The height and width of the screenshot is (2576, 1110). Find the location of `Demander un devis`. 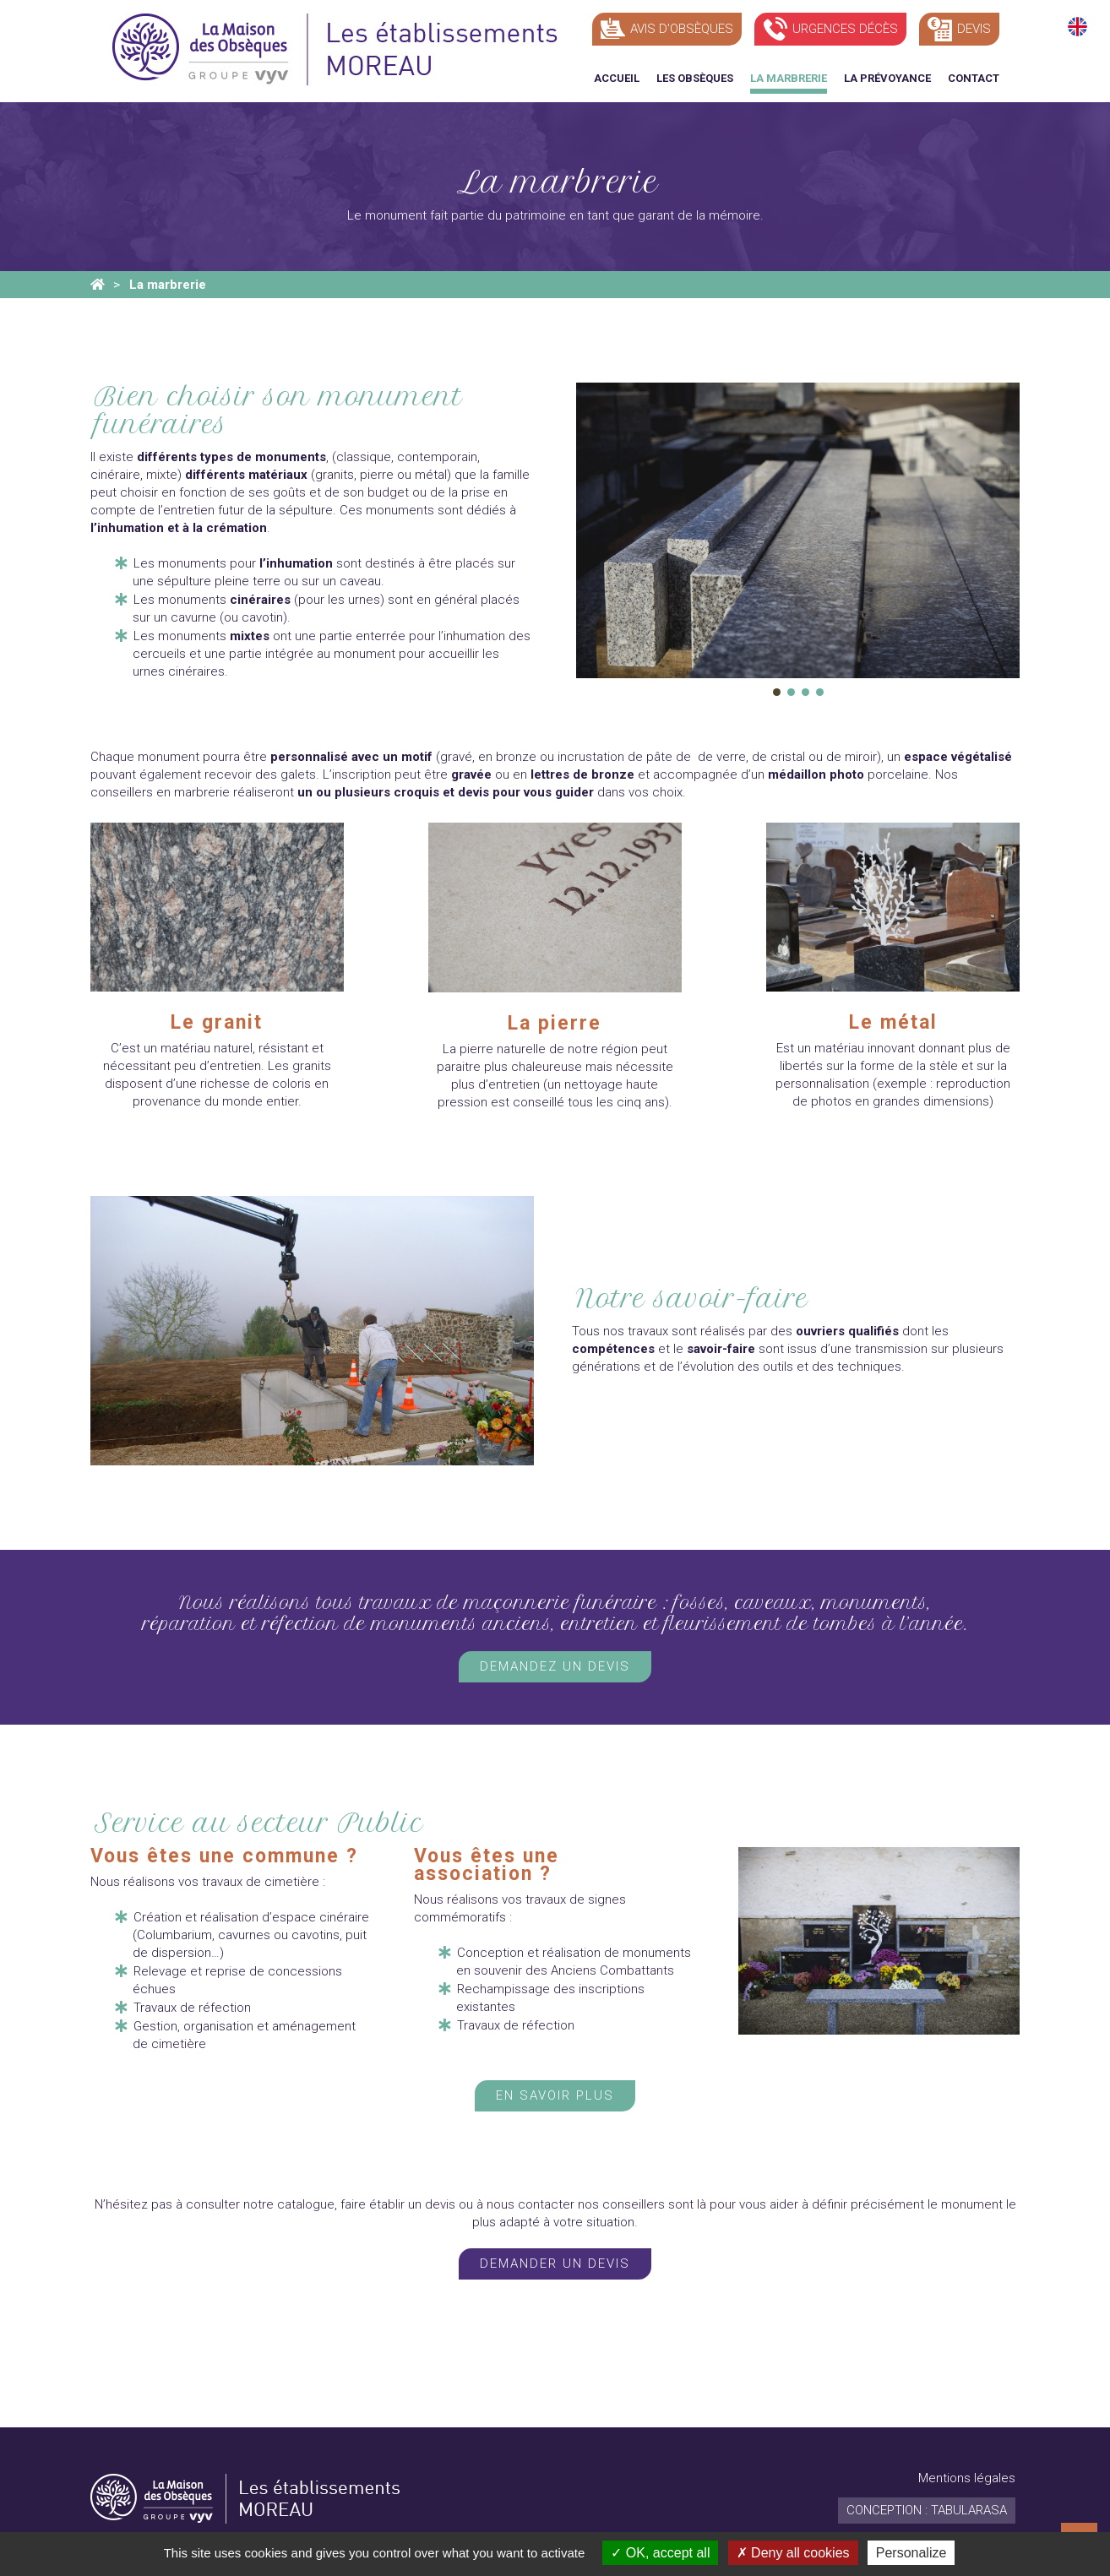

Demander un devis is located at coordinates (555, 2263).